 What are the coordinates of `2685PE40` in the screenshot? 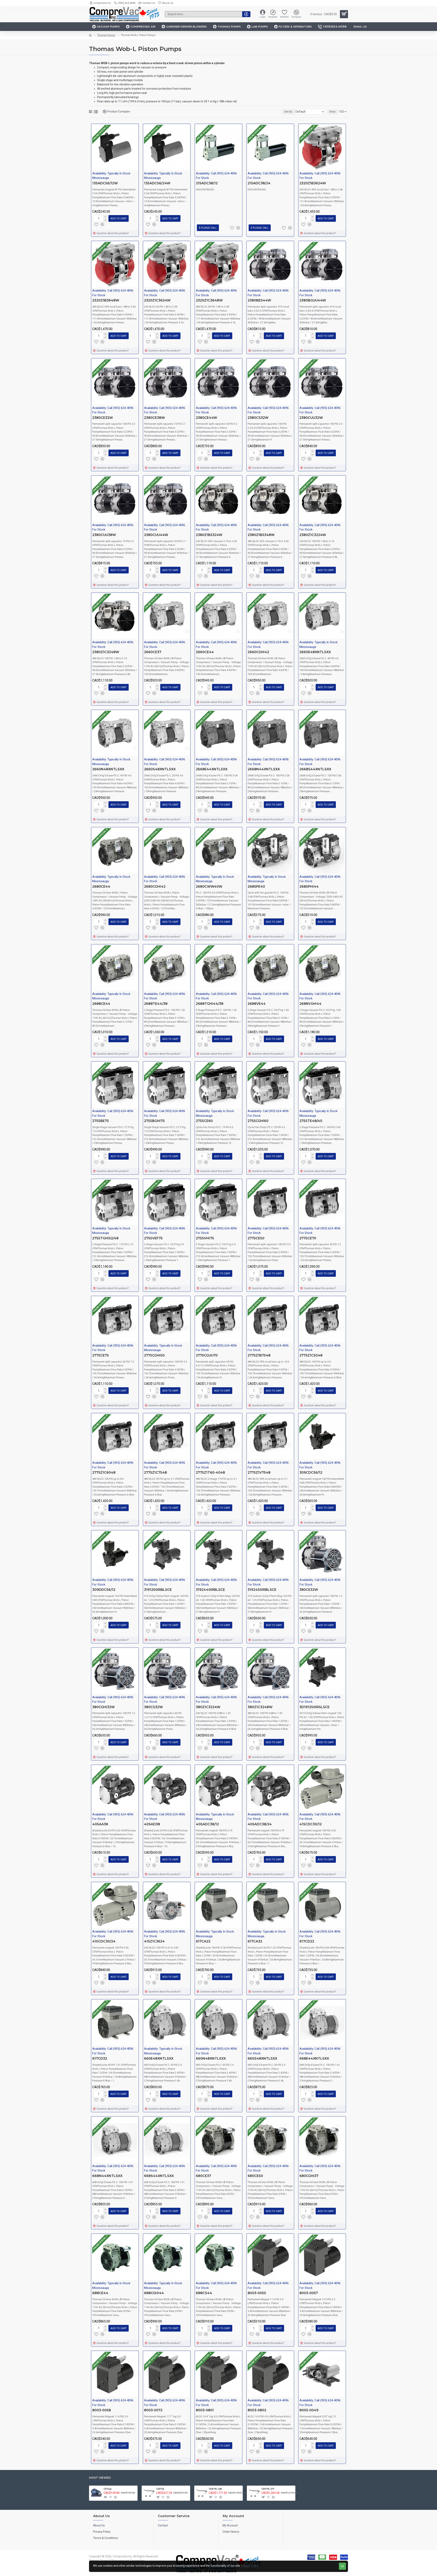 It's located at (256, 886).